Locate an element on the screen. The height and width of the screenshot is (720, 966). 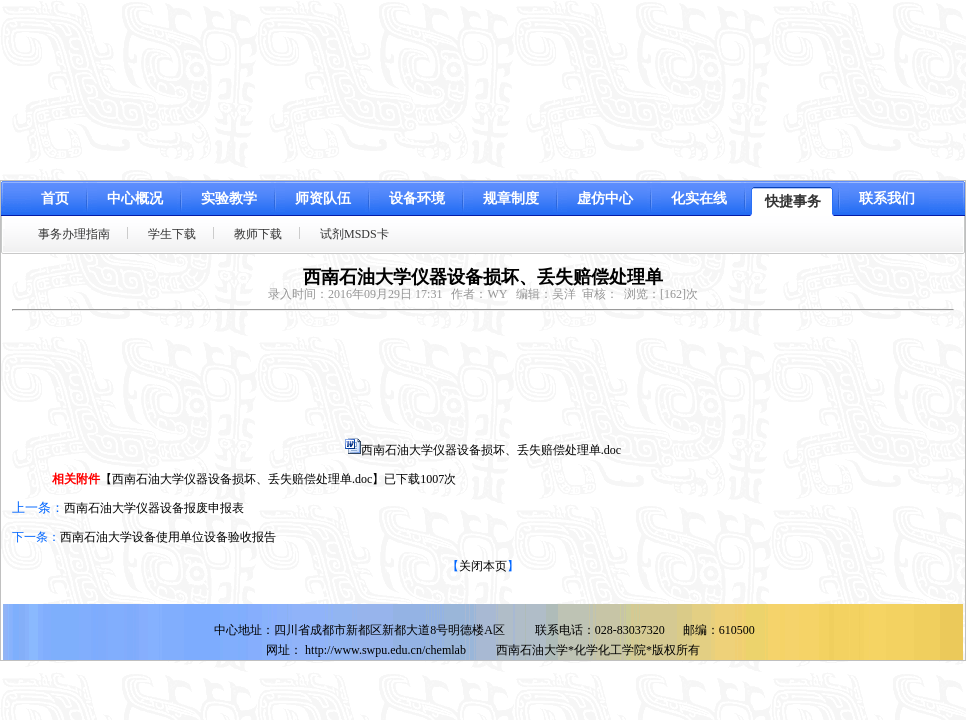
西南石油大学仪器设备损坏、丢失赔偿处理单.doc is located at coordinates (491, 450).